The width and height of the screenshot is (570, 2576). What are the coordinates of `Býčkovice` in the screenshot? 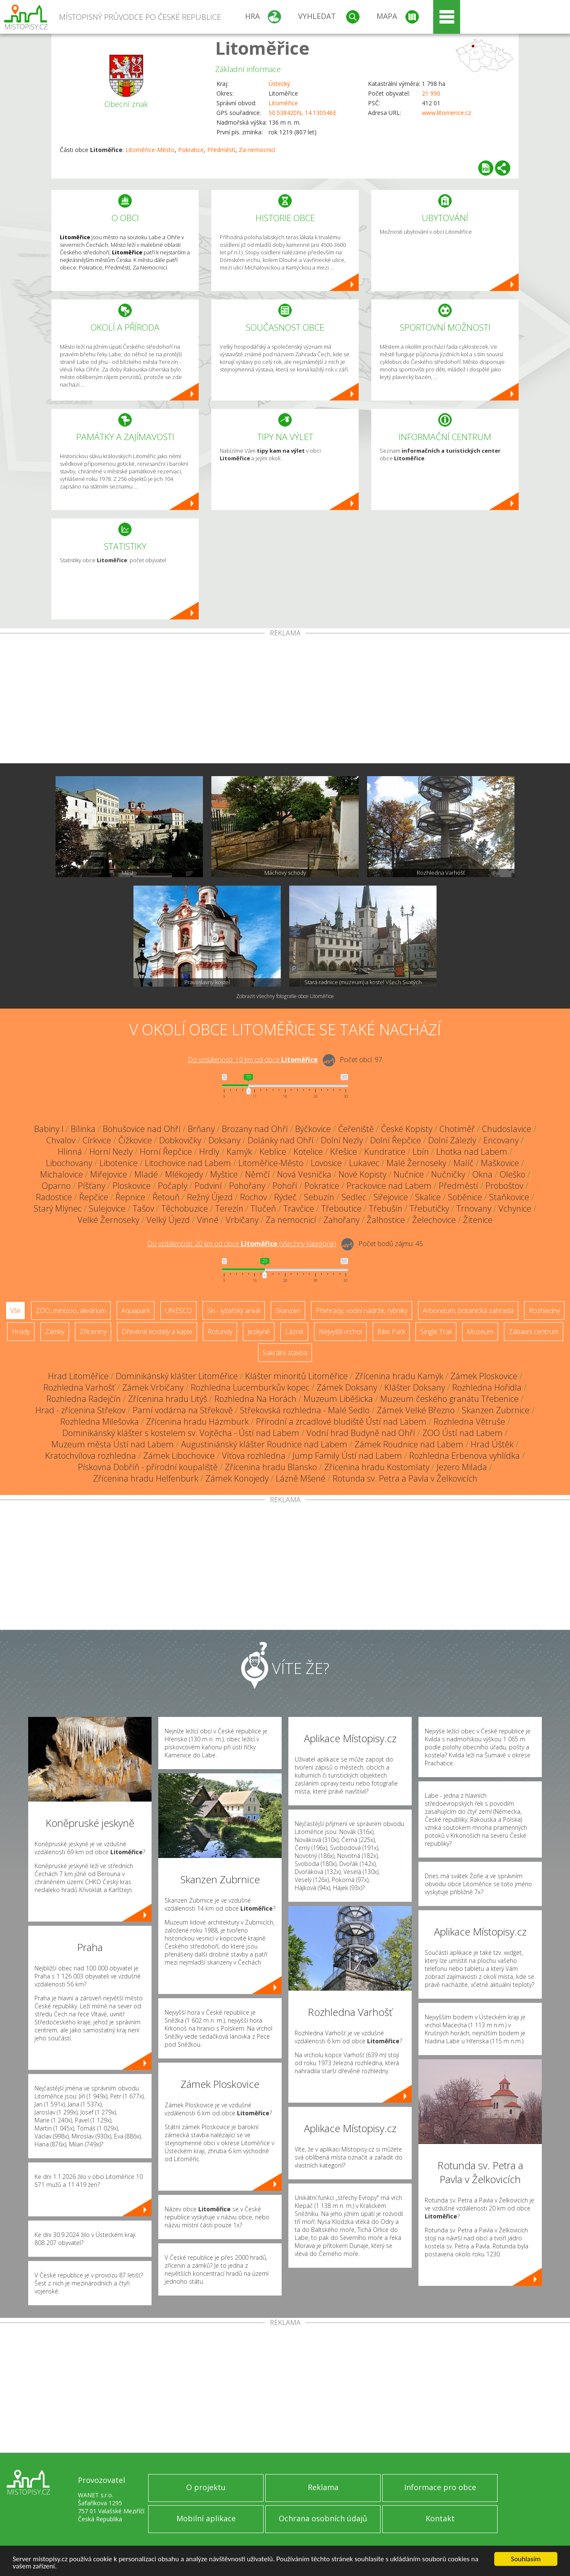 It's located at (313, 1129).